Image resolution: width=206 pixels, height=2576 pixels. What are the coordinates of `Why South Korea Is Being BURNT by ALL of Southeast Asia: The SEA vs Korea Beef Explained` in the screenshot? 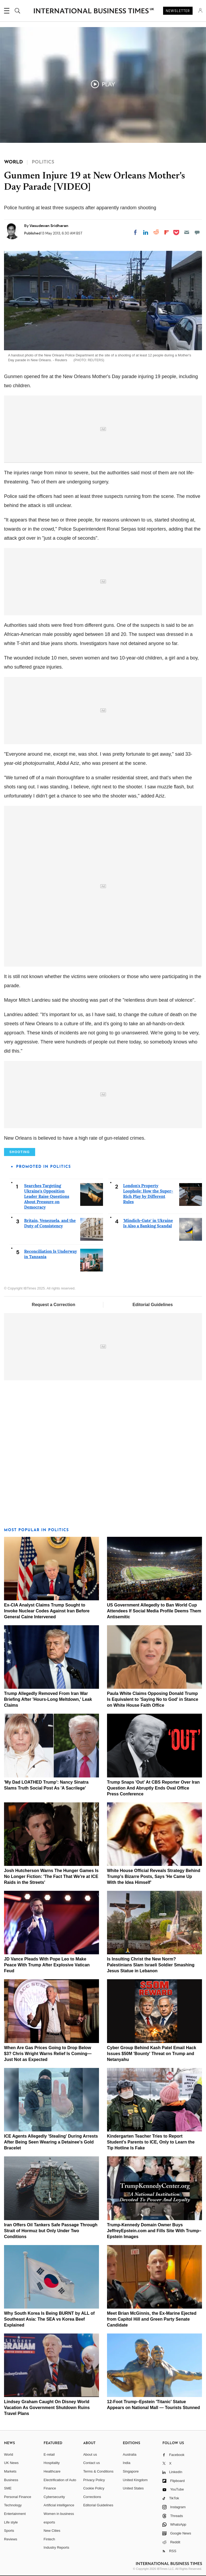 It's located at (49, 2319).